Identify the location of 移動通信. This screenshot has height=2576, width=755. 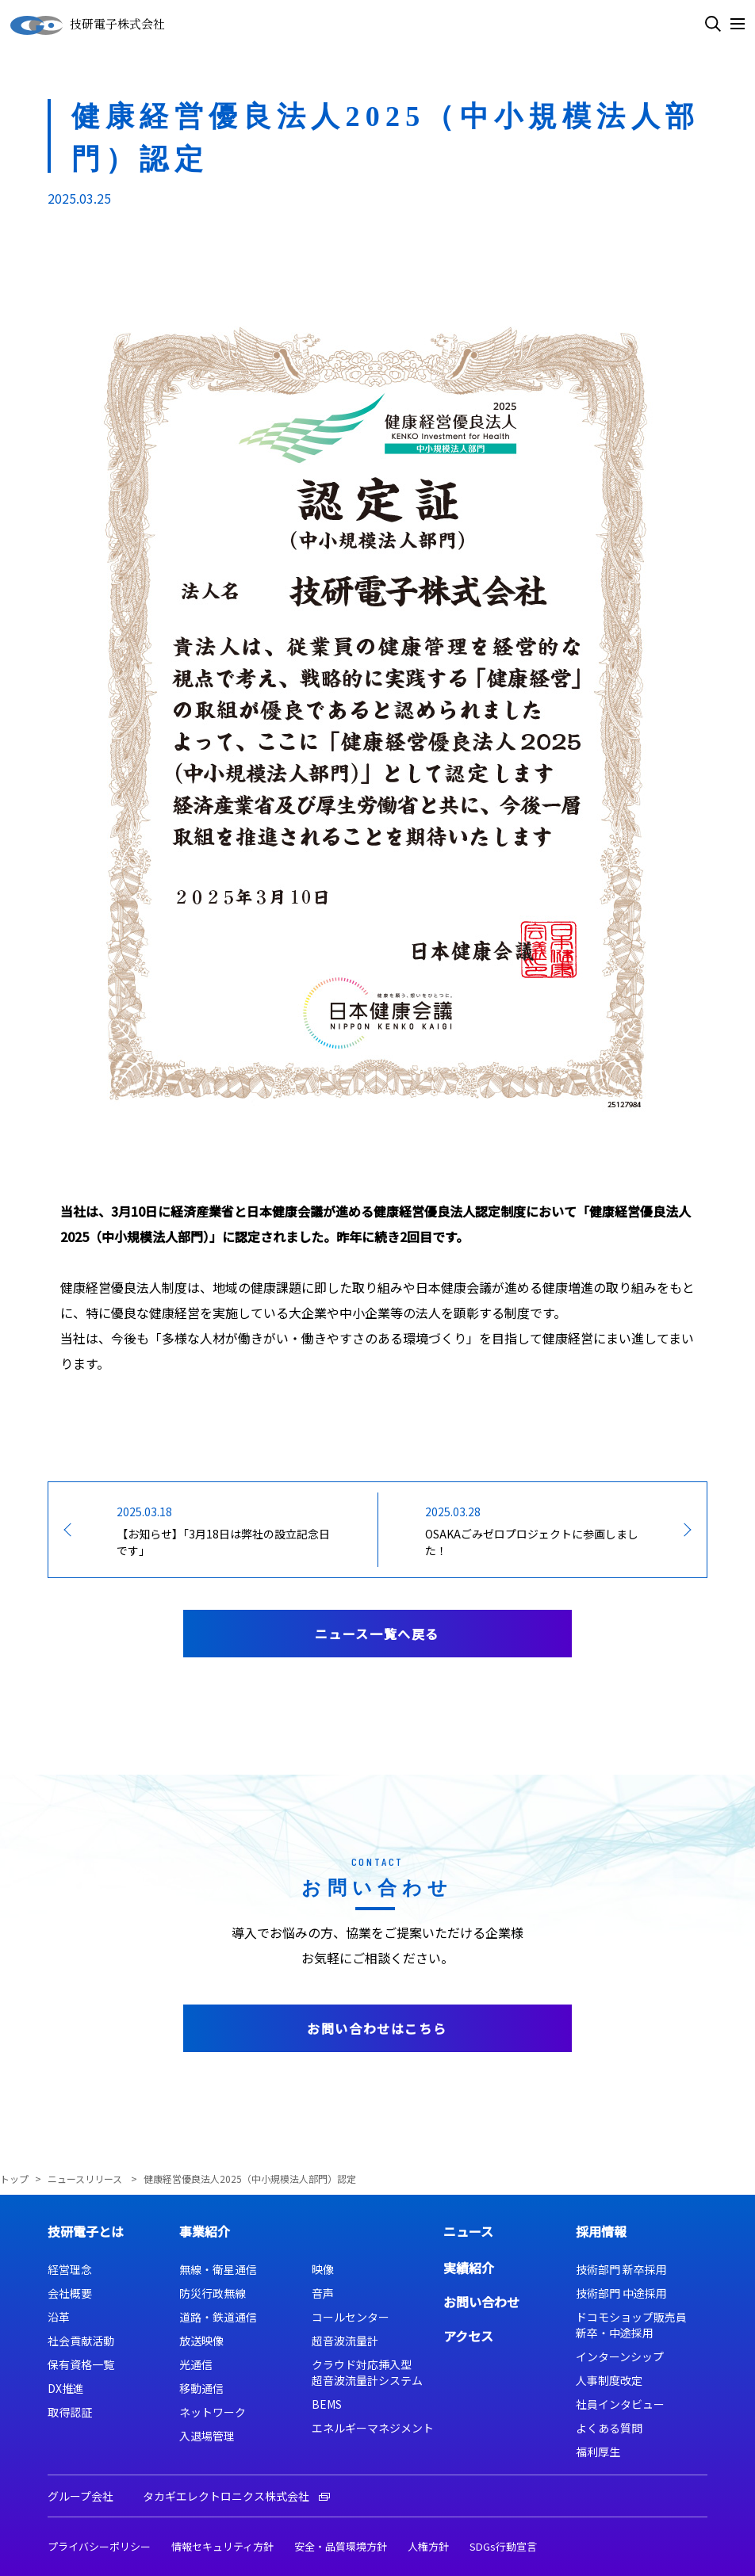
(201, 2388).